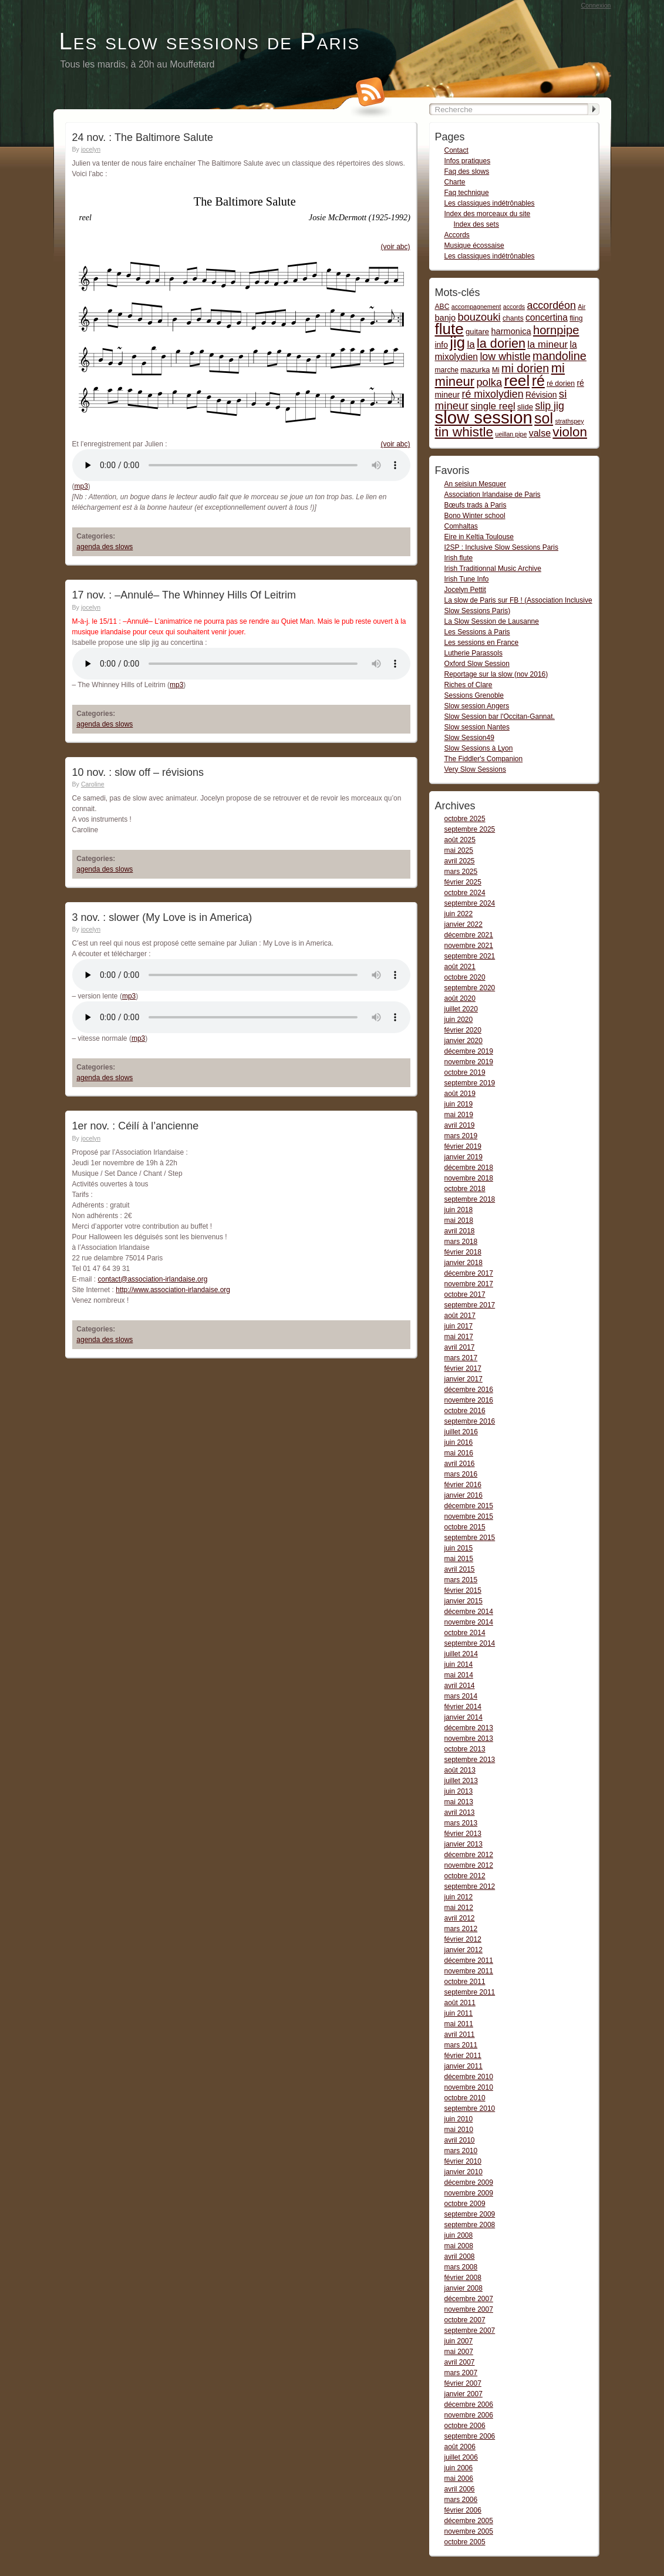  What do you see at coordinates (458, 2130) in the screenshot?
I see `mai 2010` at bounding box center [458, 2130].